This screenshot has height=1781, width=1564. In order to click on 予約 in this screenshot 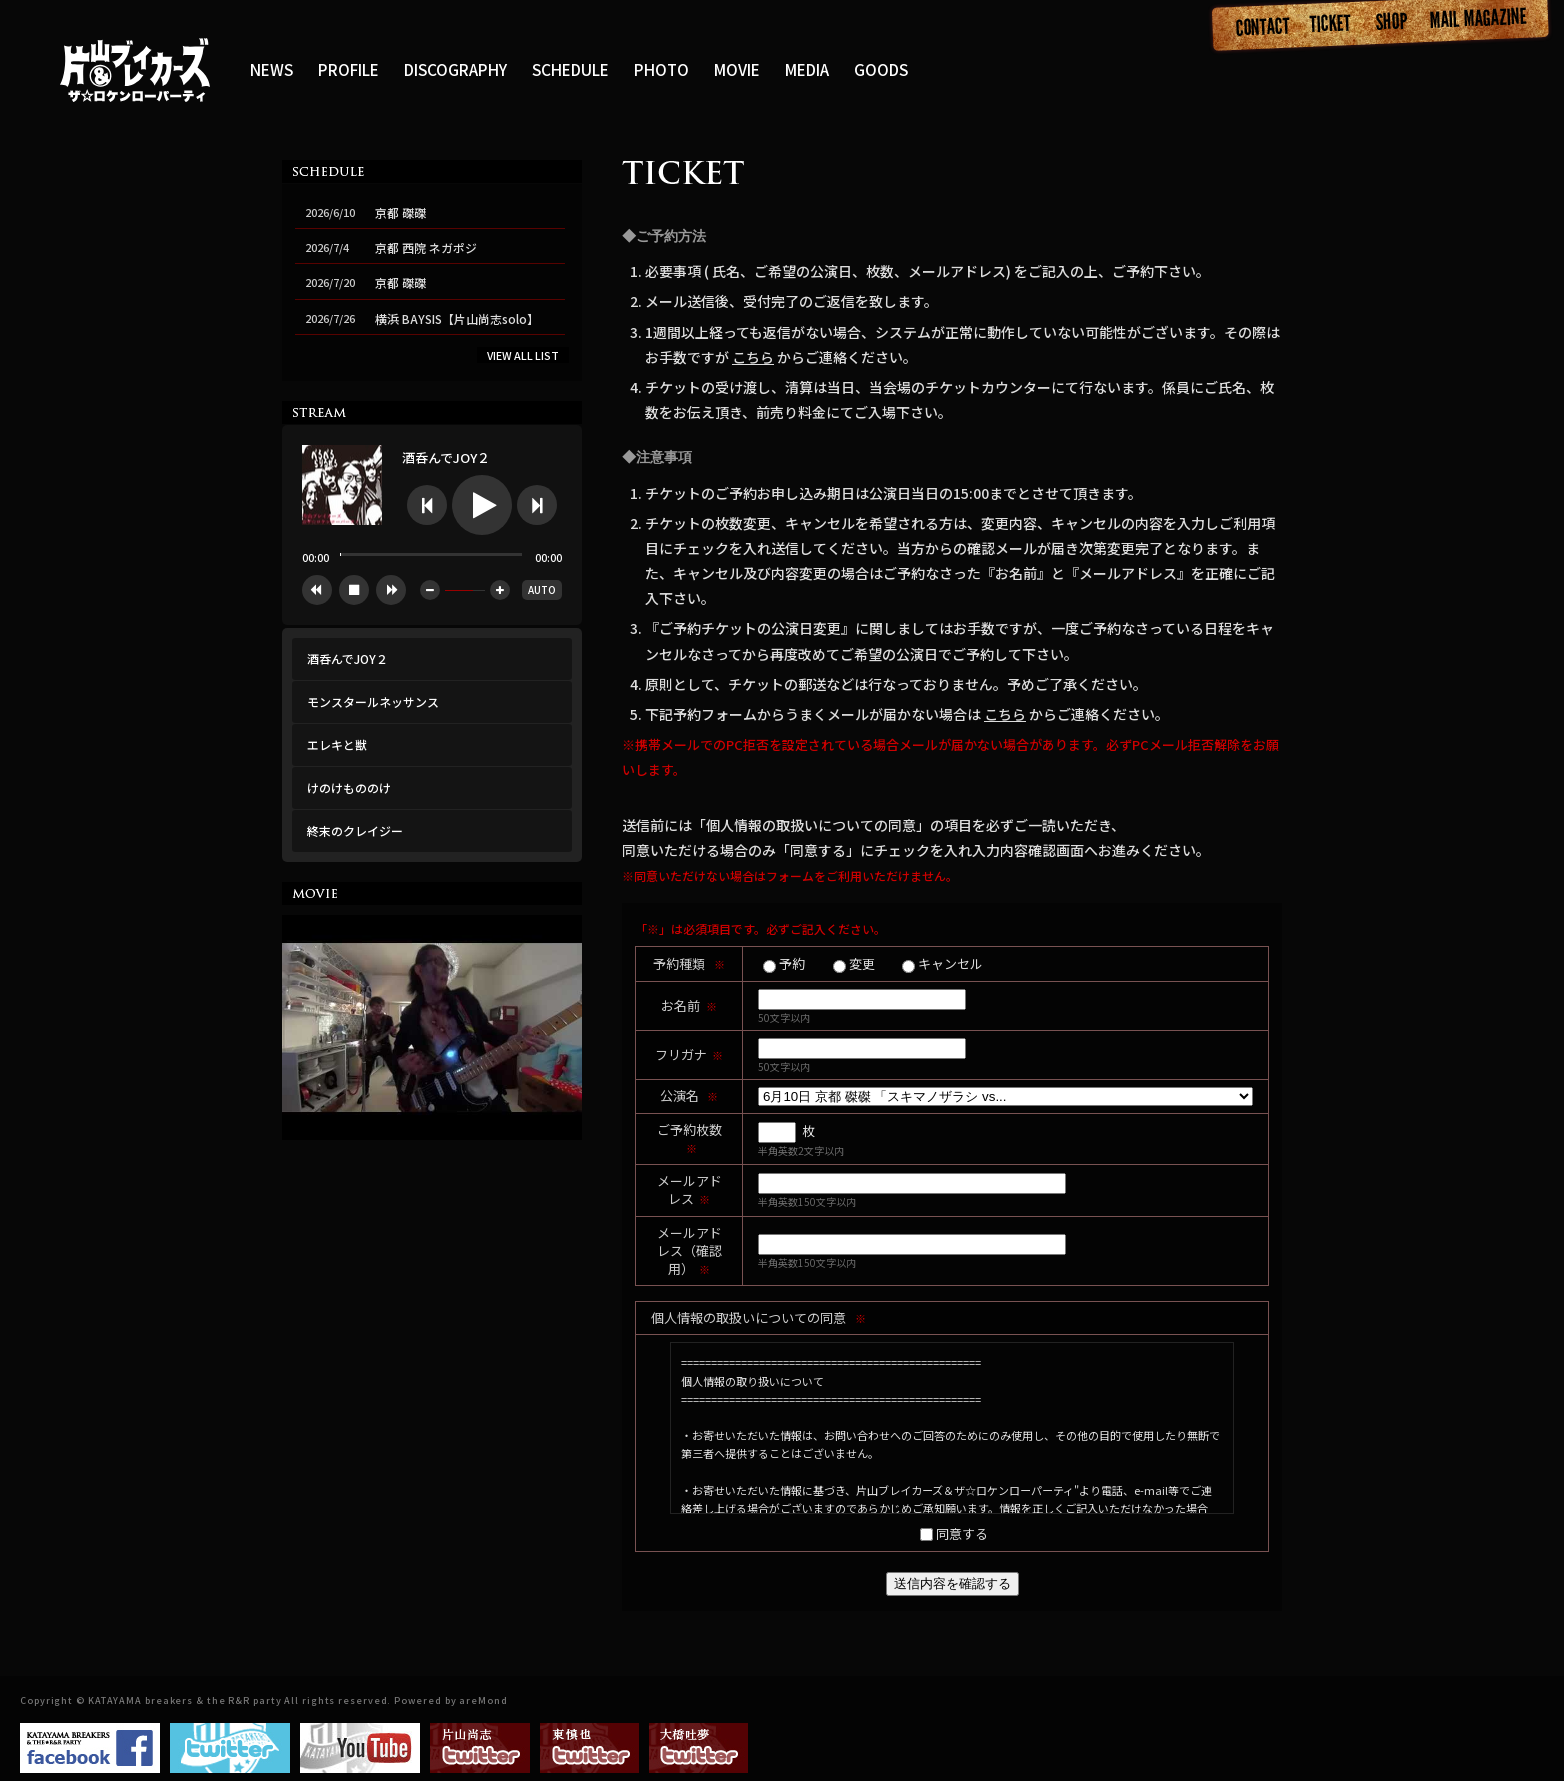, I will do `click(792, 964)`.